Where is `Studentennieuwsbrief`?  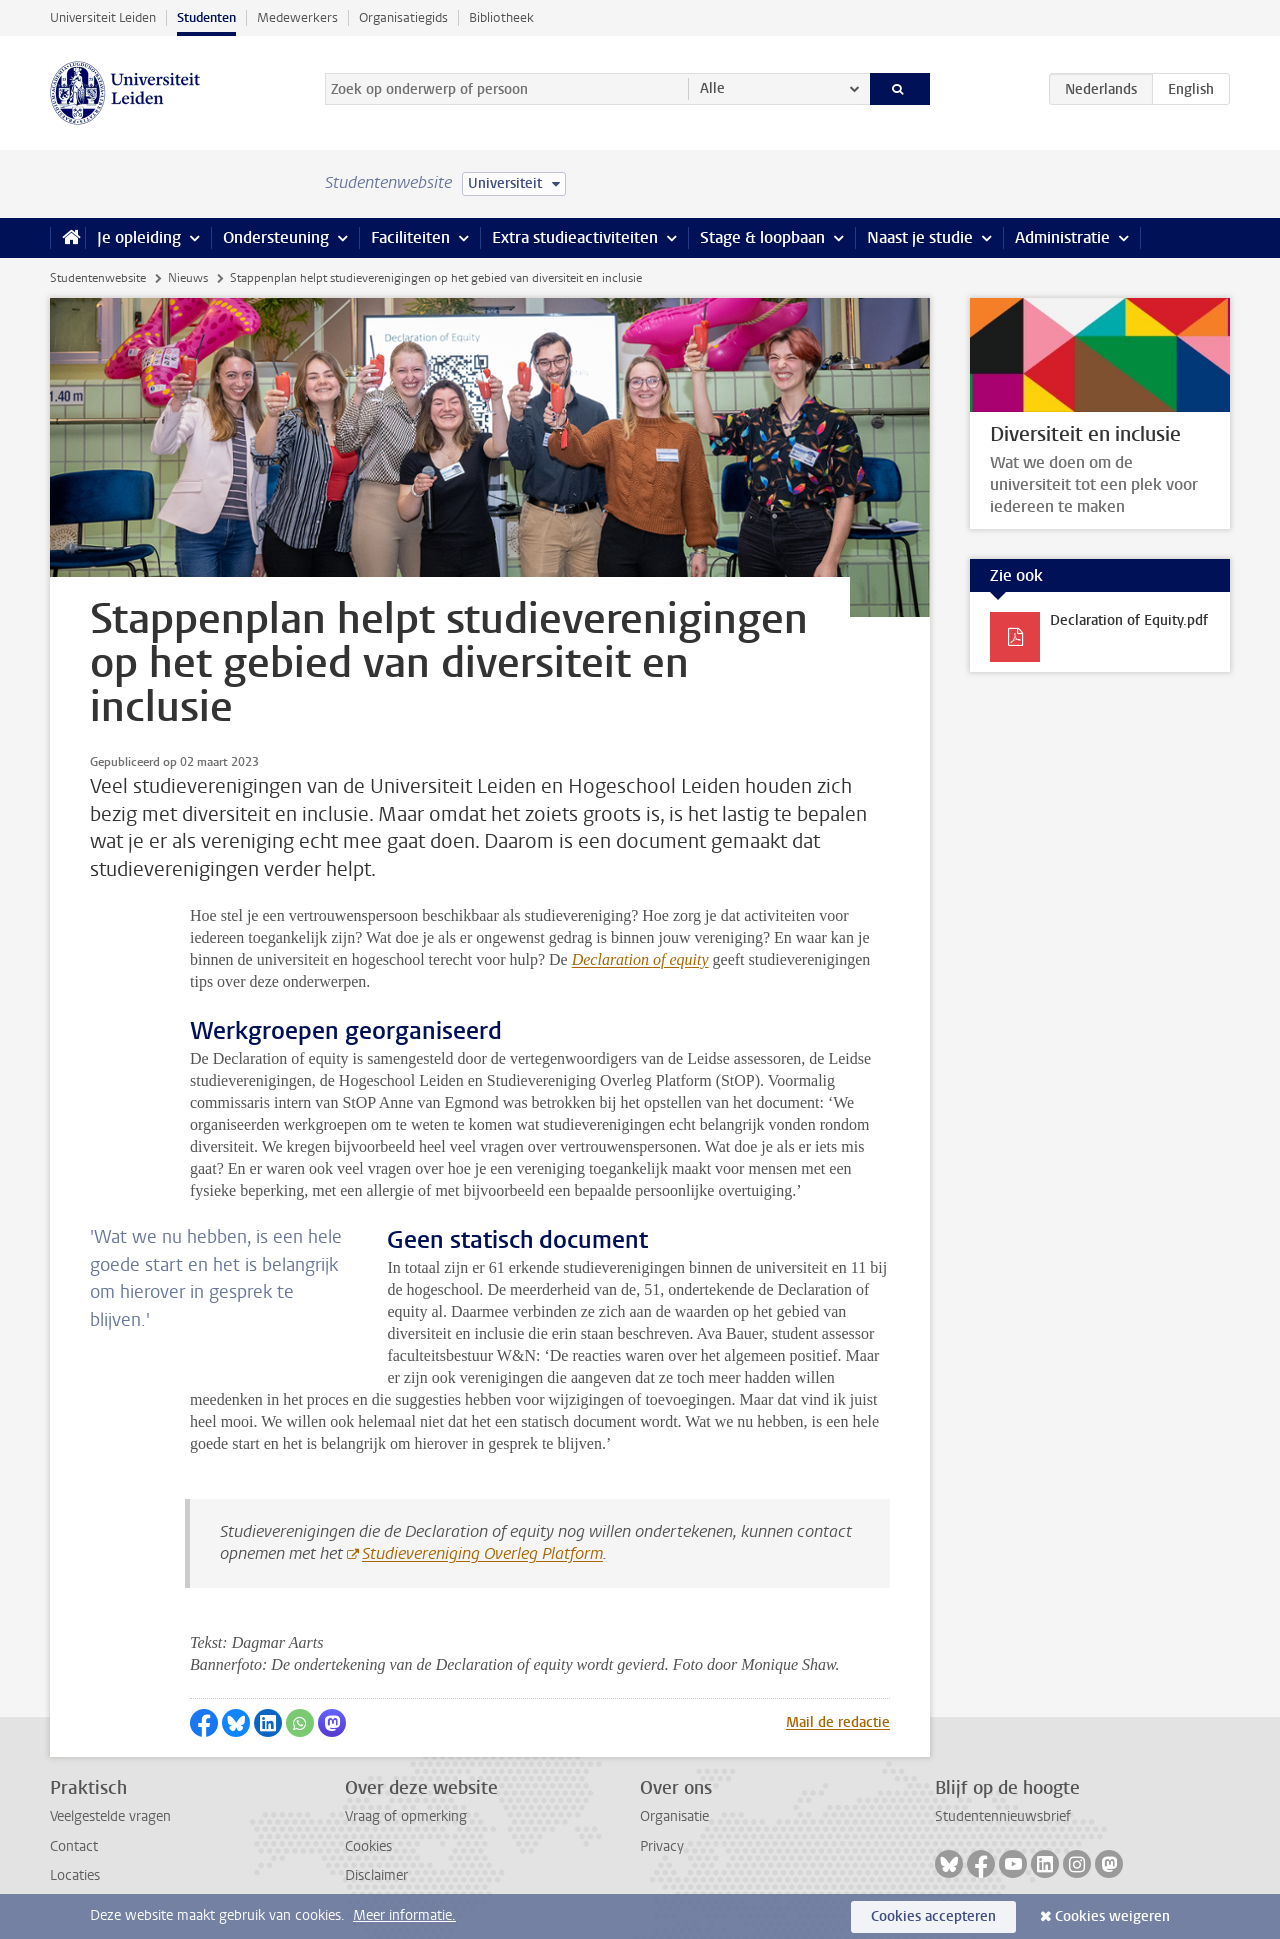
Studentennieuwsbrief is located at coordinates (1003, 1816).